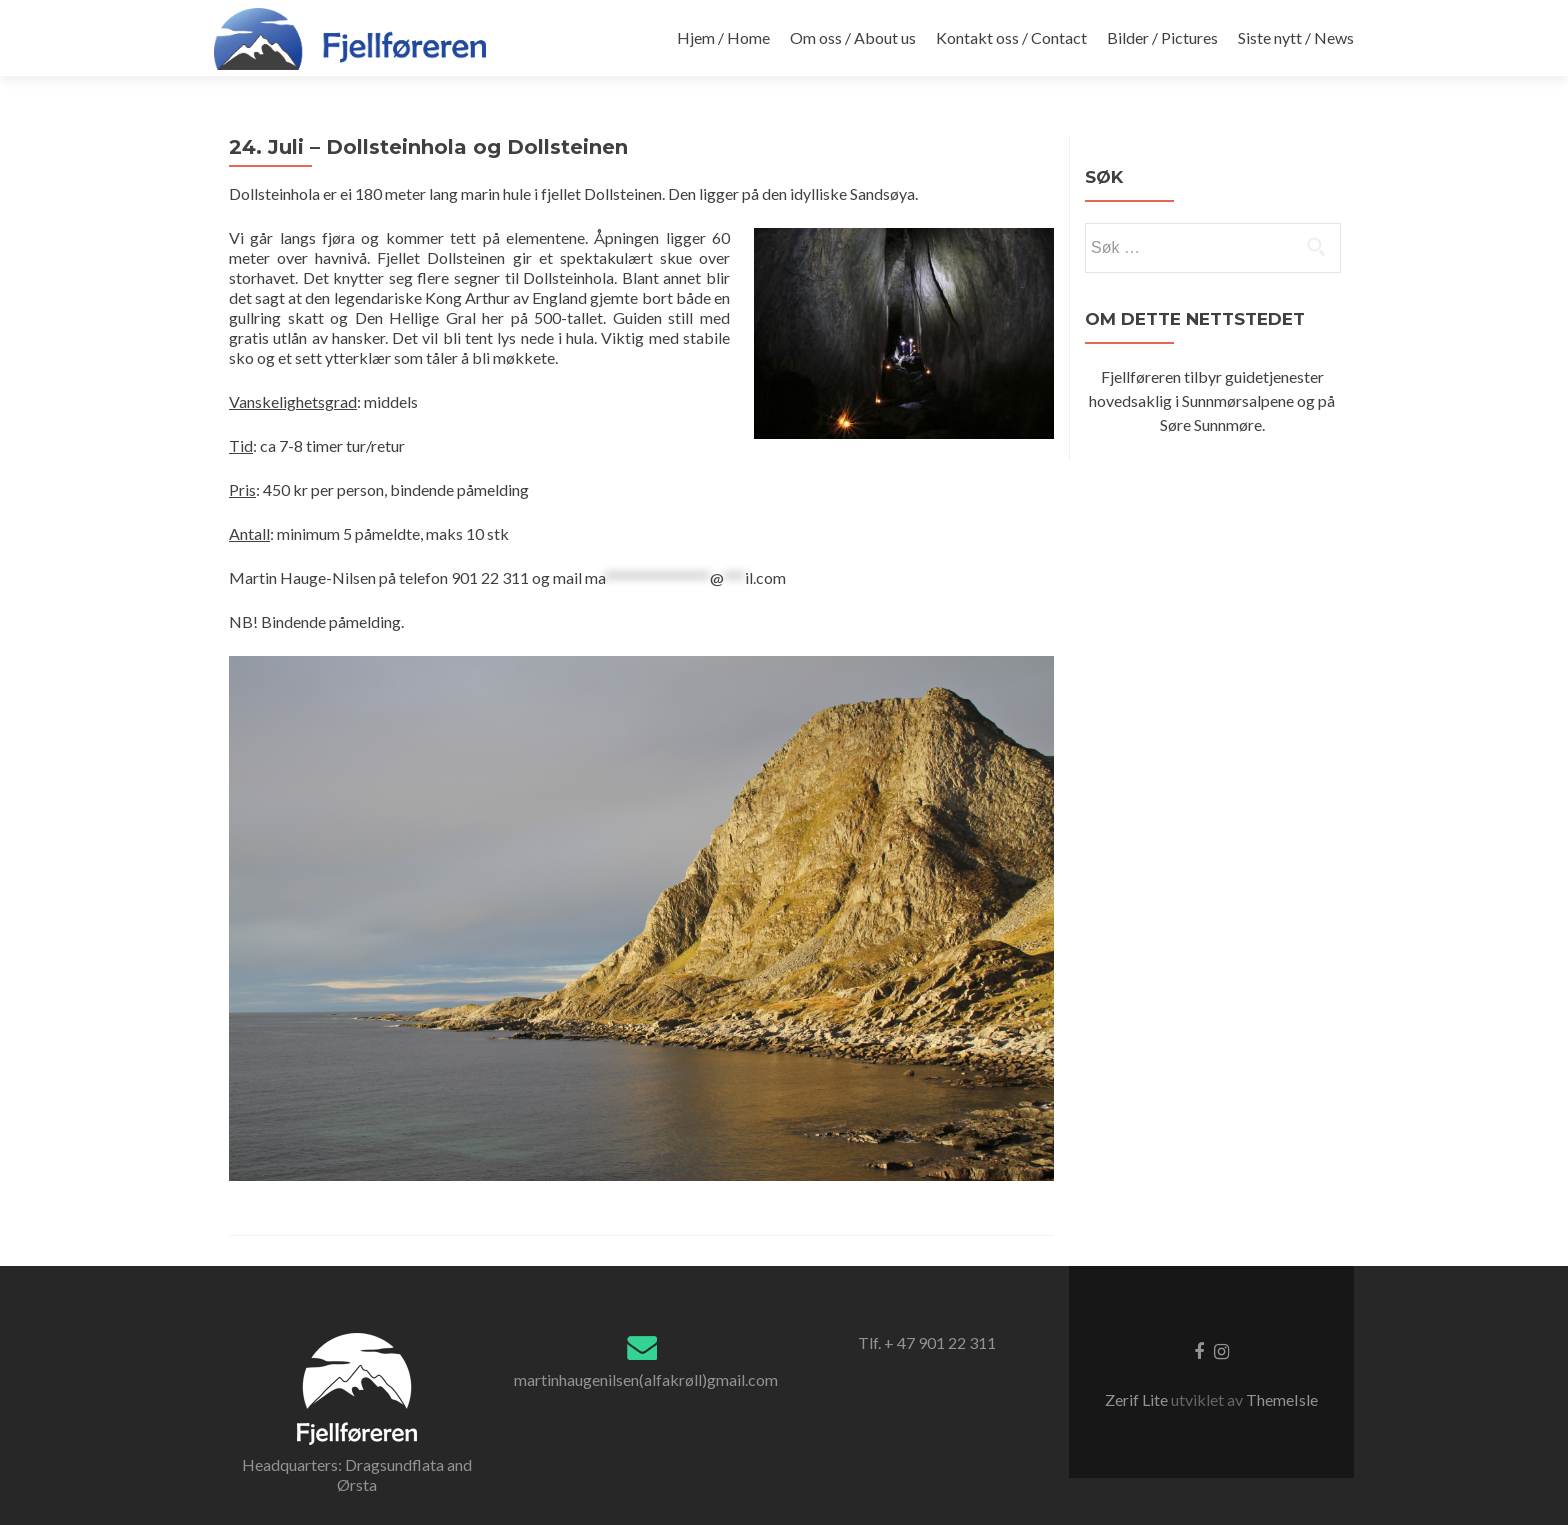  I want to click on Hjem / Home, so click(723, 37).